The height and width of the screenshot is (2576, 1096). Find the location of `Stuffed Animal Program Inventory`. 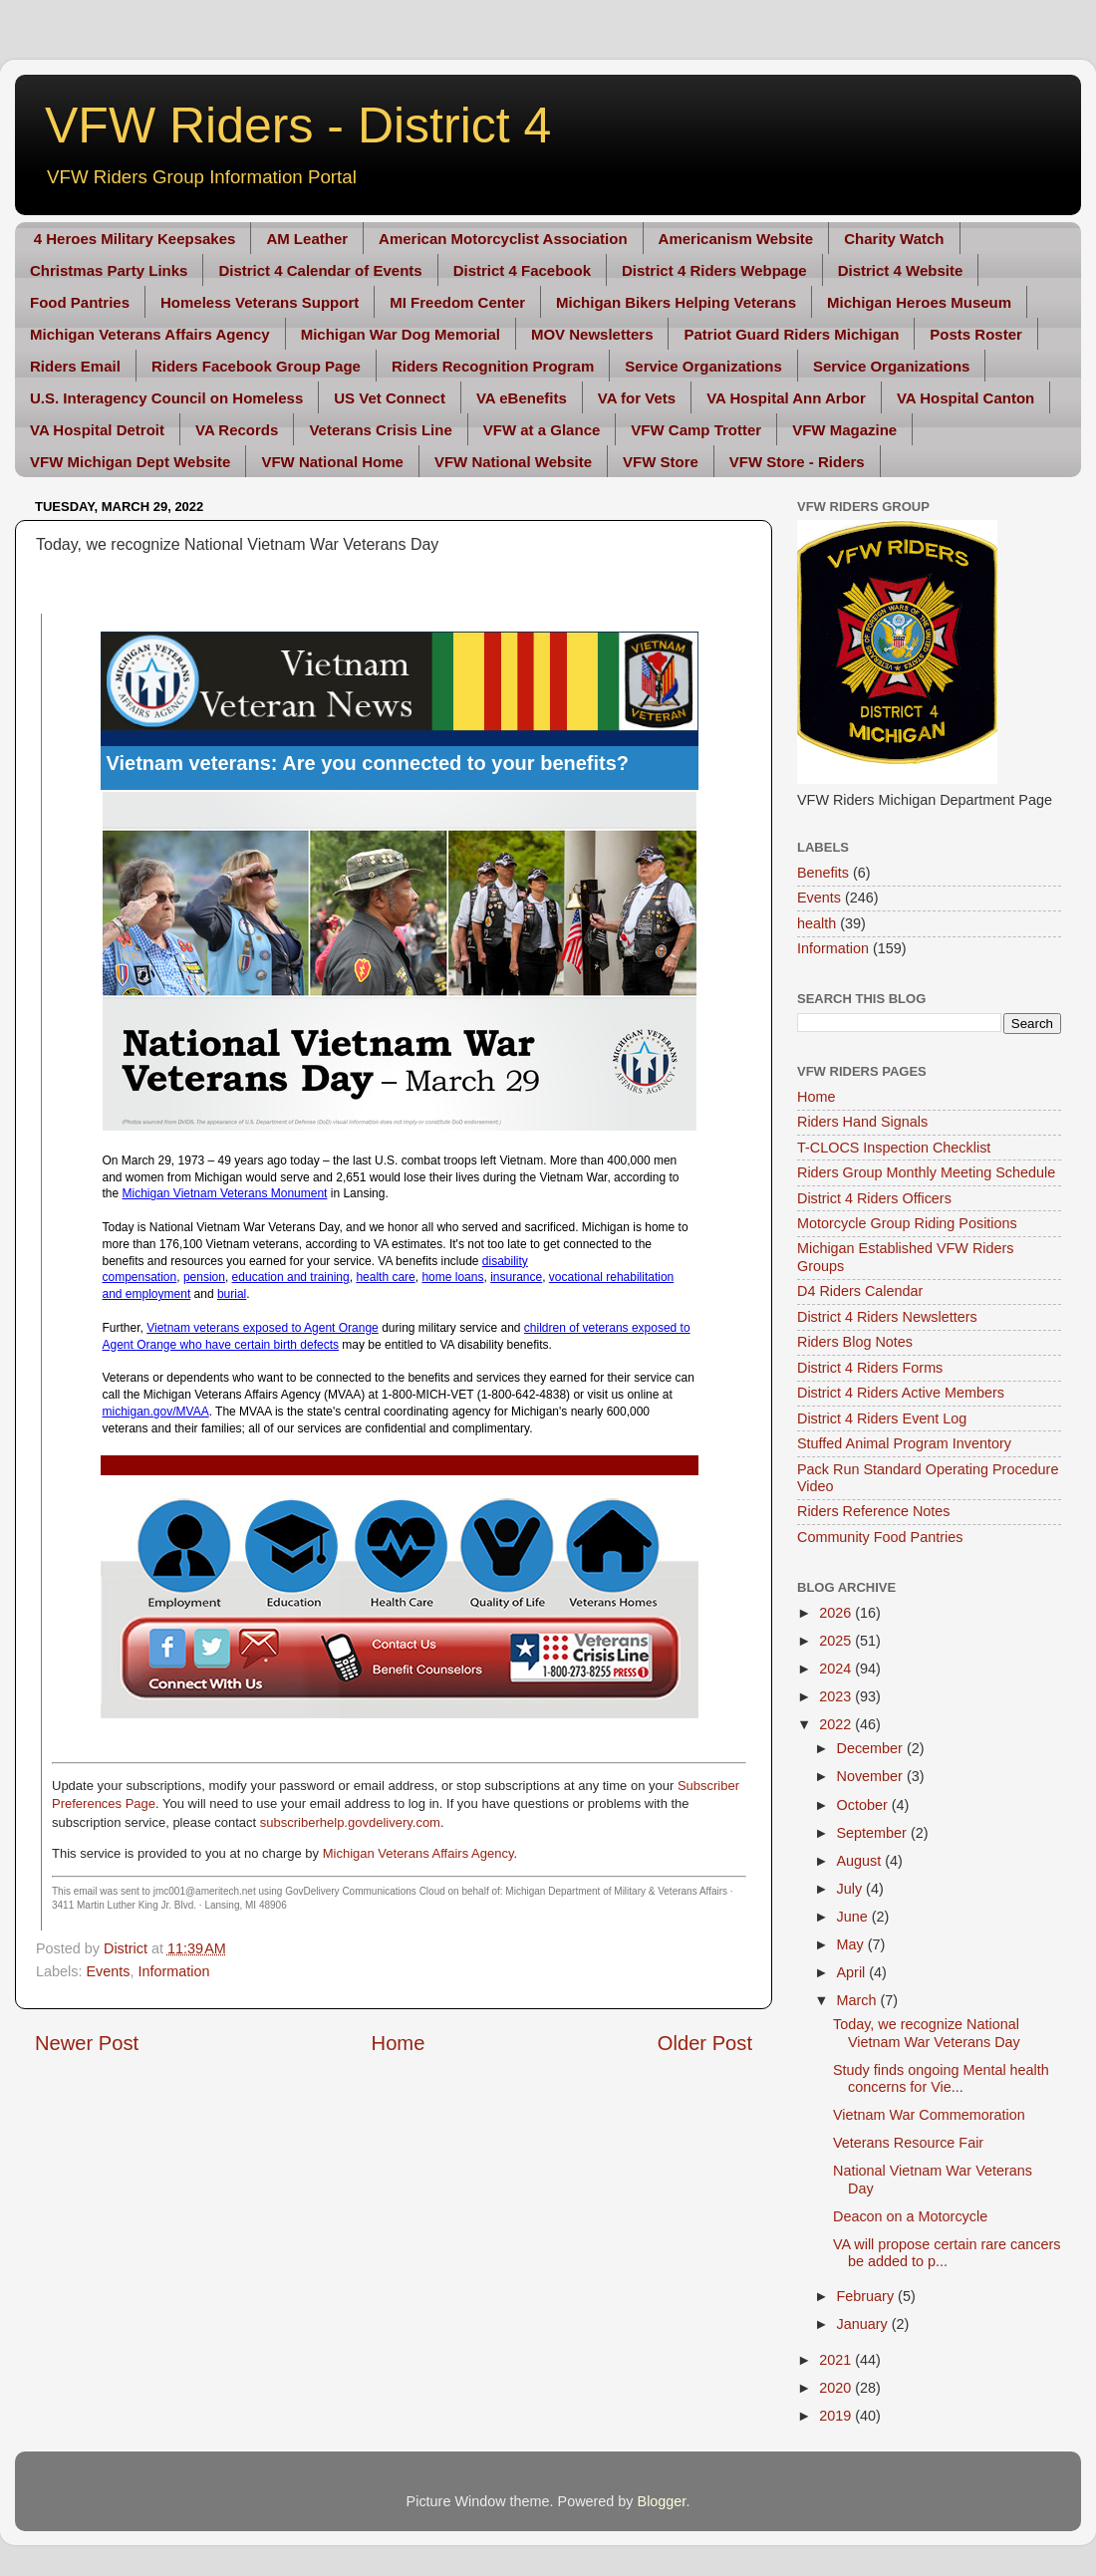

Stuffed Animal Program Inventory is located at coordinates (904, 1443).